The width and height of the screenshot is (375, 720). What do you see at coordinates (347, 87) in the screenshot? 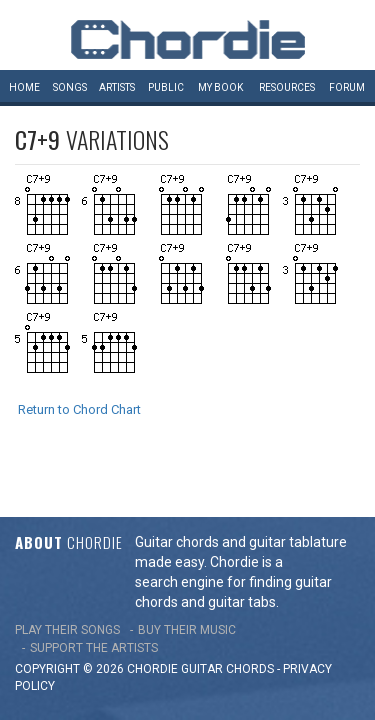
I see `Forum` at bounding box center [347, 87].